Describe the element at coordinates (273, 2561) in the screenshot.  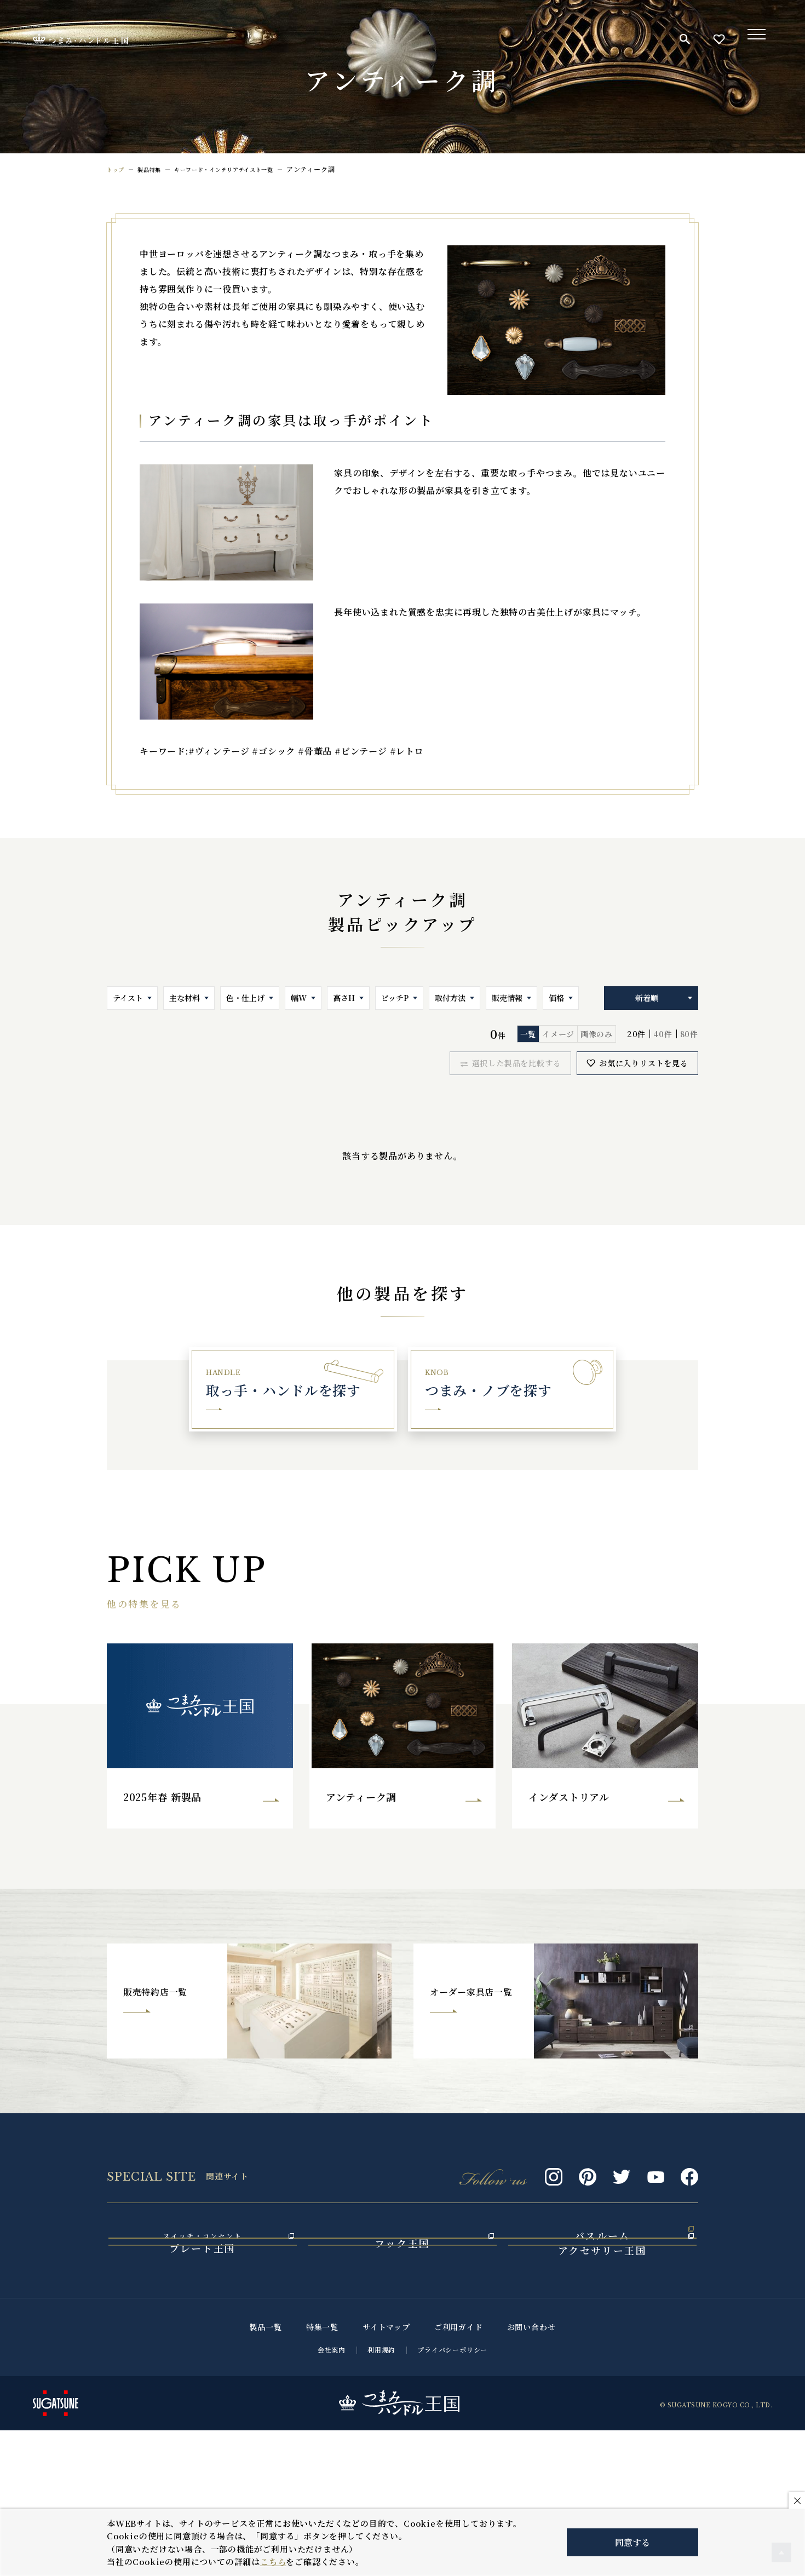
I see `こちら` at that location.